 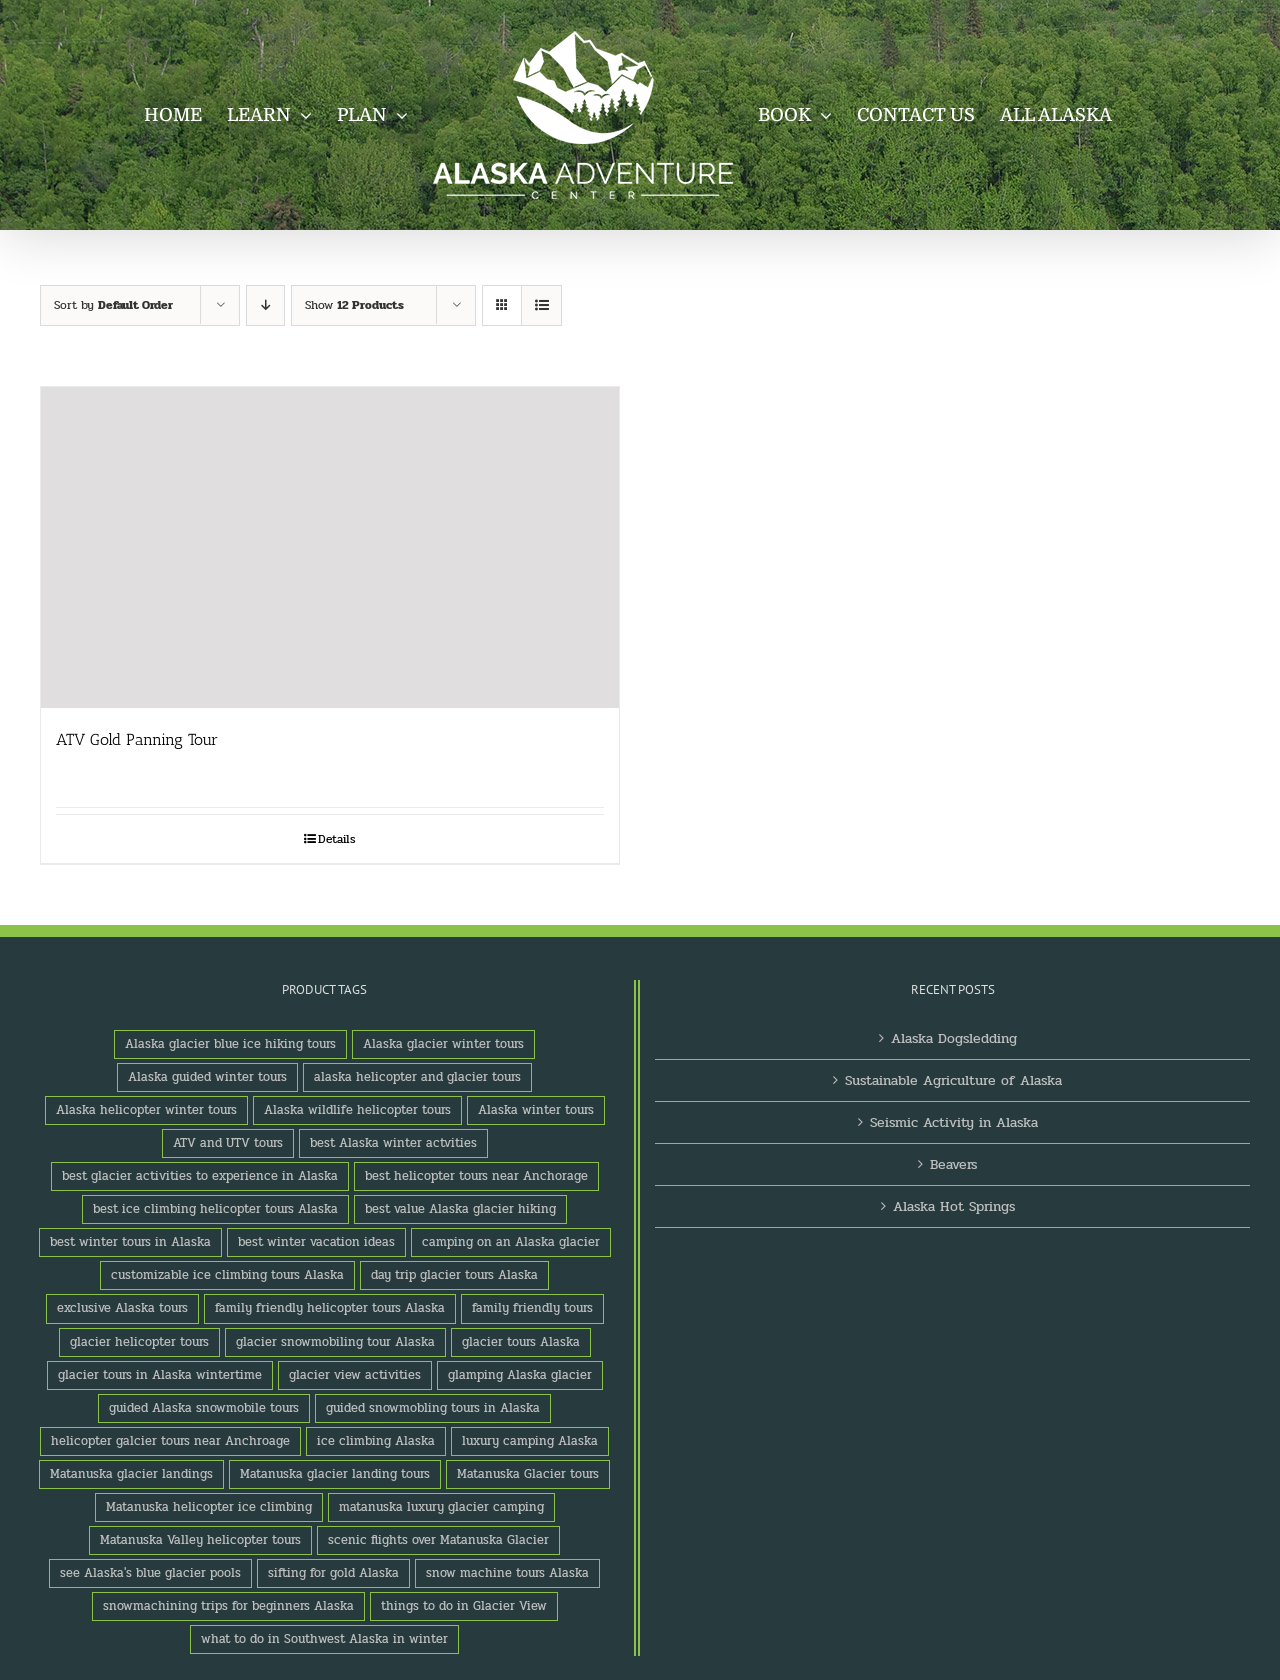 I want to click on sifting for gold Alaska [sifting for gold Alaska (1 product)], so click(x=333, y=1573).